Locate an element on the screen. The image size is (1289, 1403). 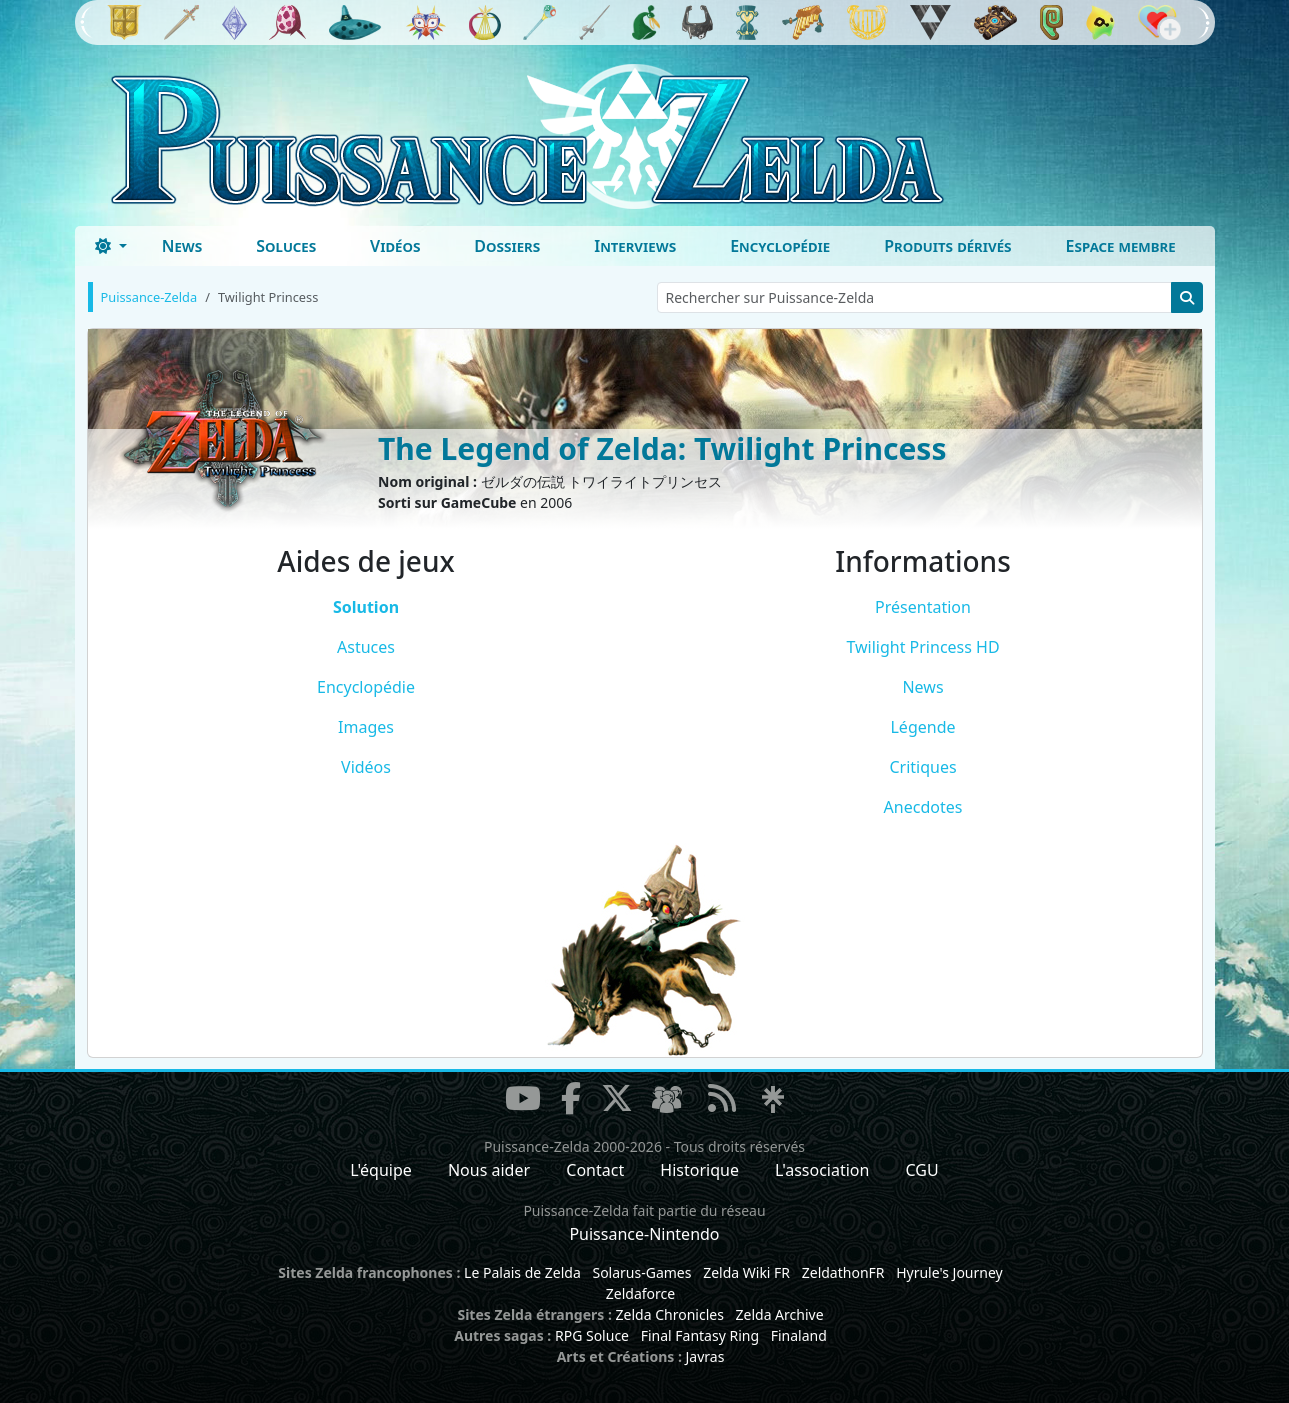
Légende is located at coordinates (922, 727).